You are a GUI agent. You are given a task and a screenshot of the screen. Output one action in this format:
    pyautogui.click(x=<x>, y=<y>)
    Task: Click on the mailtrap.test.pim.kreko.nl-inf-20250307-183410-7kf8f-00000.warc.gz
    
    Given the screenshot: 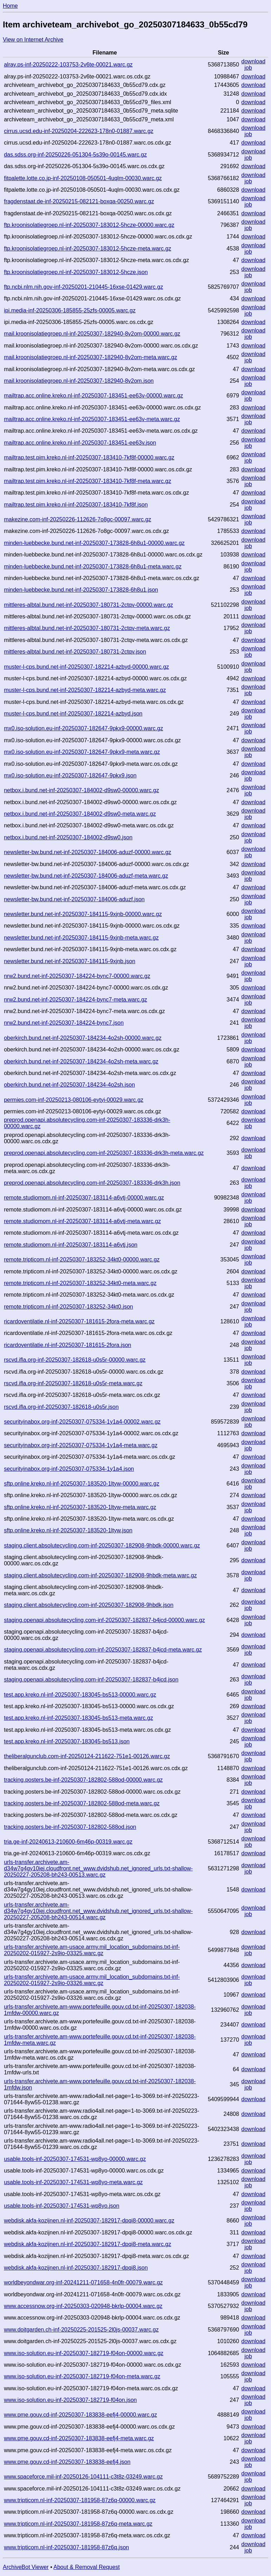 What is the action you would take?
    pyautogui.click(x=89, y=457)
    